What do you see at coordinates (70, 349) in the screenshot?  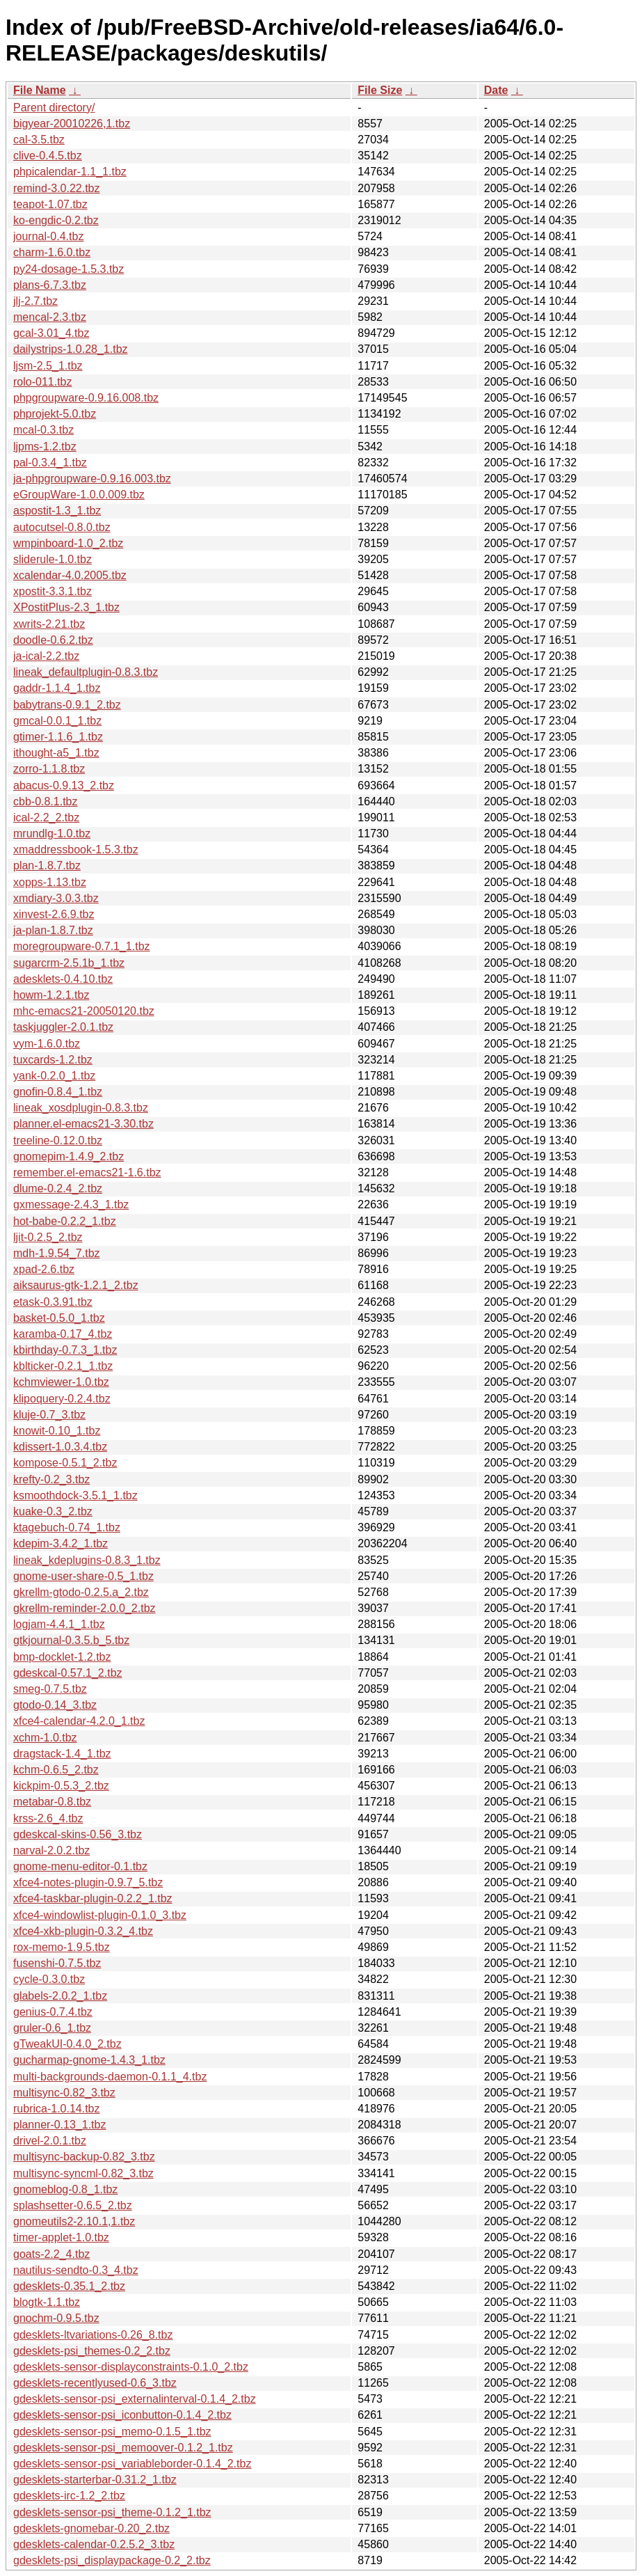 I see `dailystrips-1.0.28_1.tbz` at bounding box center [70, 349].